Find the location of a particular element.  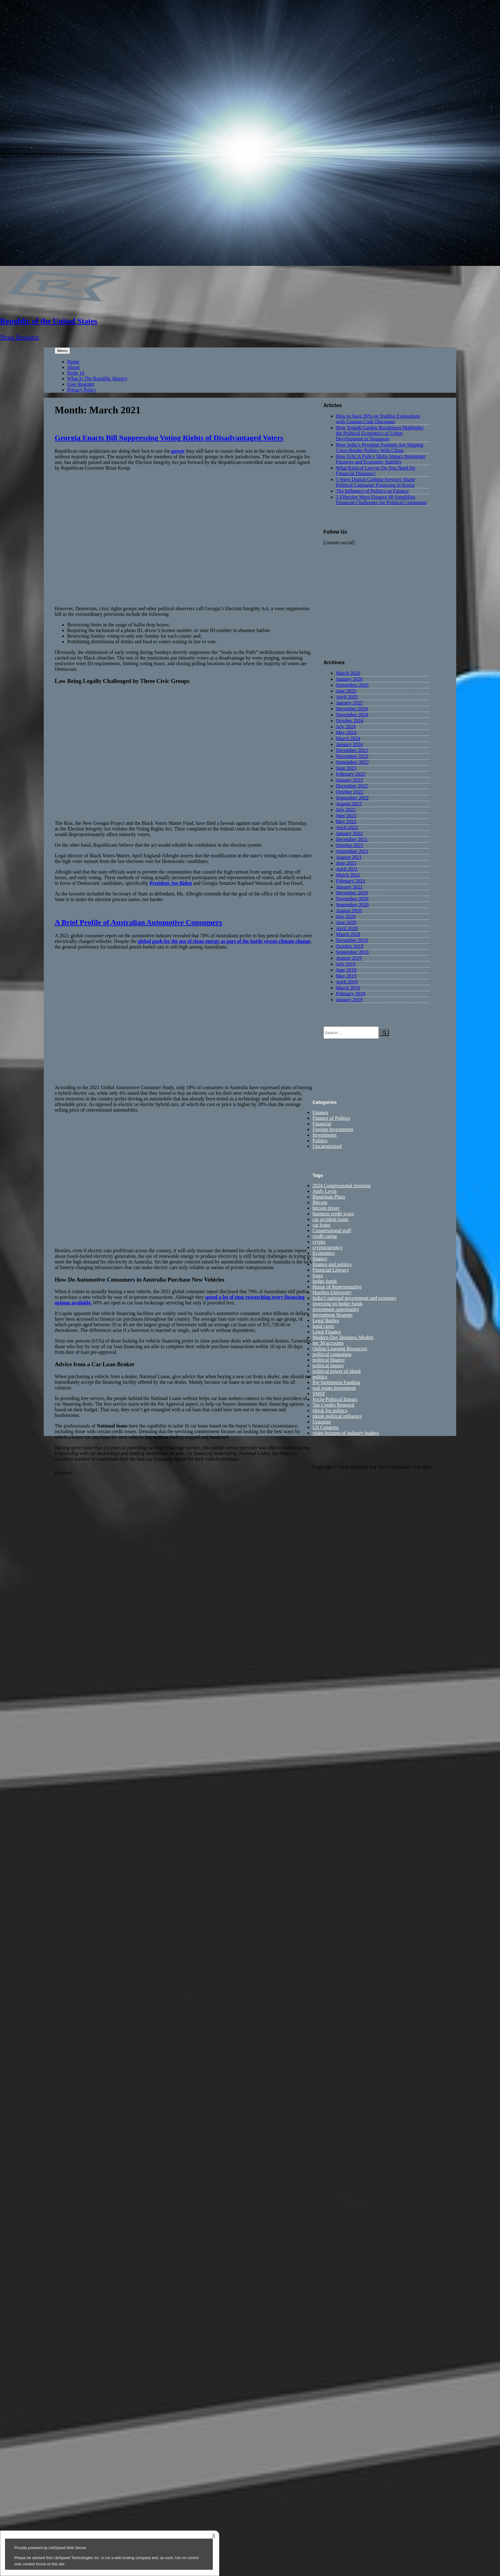

June 2021 is located at coordinates (346, 863).